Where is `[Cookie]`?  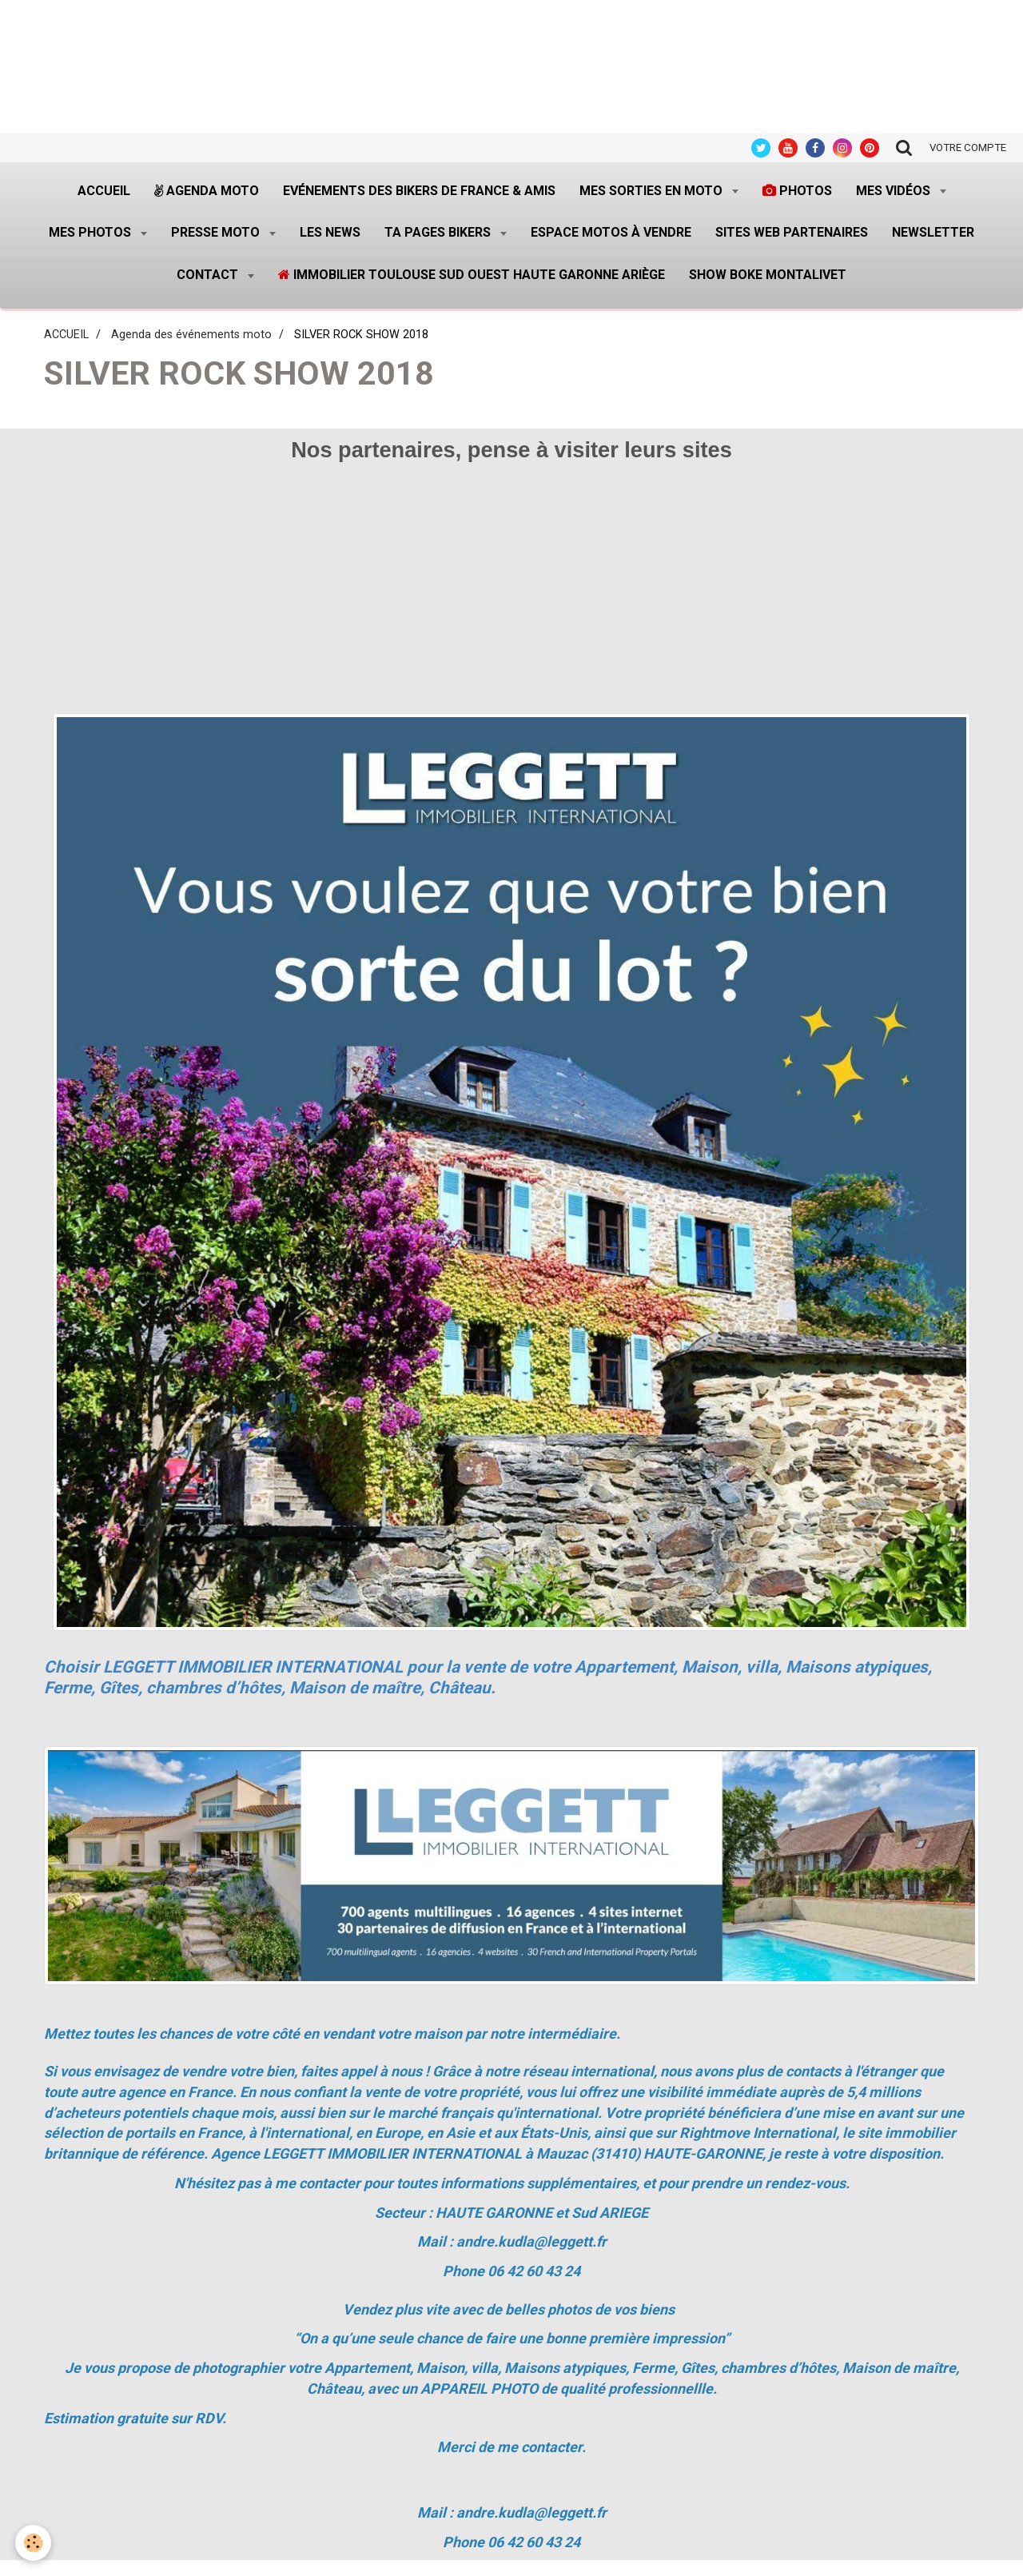
[Cookie] is located at coordinates (34, 2543).